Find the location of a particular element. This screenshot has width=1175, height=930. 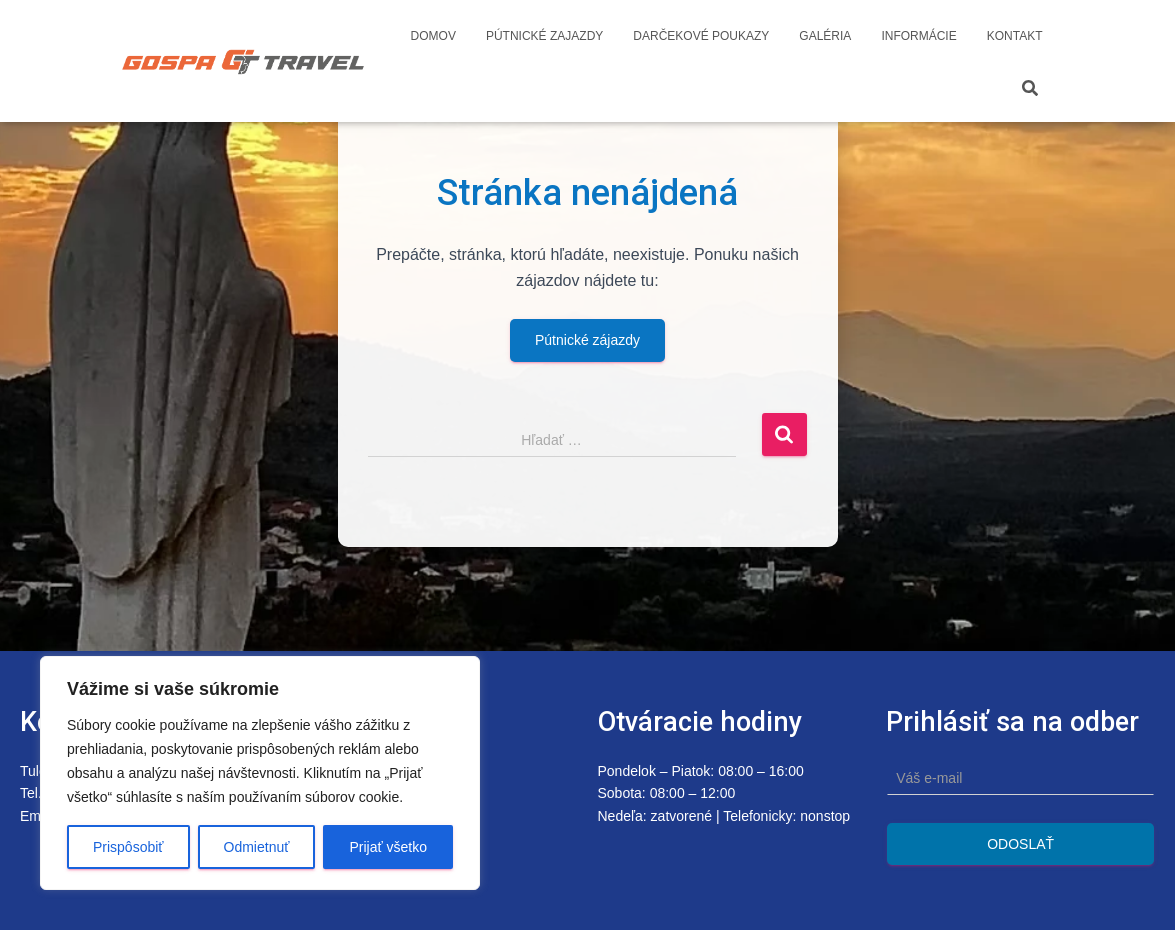

Galéria is located at coordinates (825, 36).